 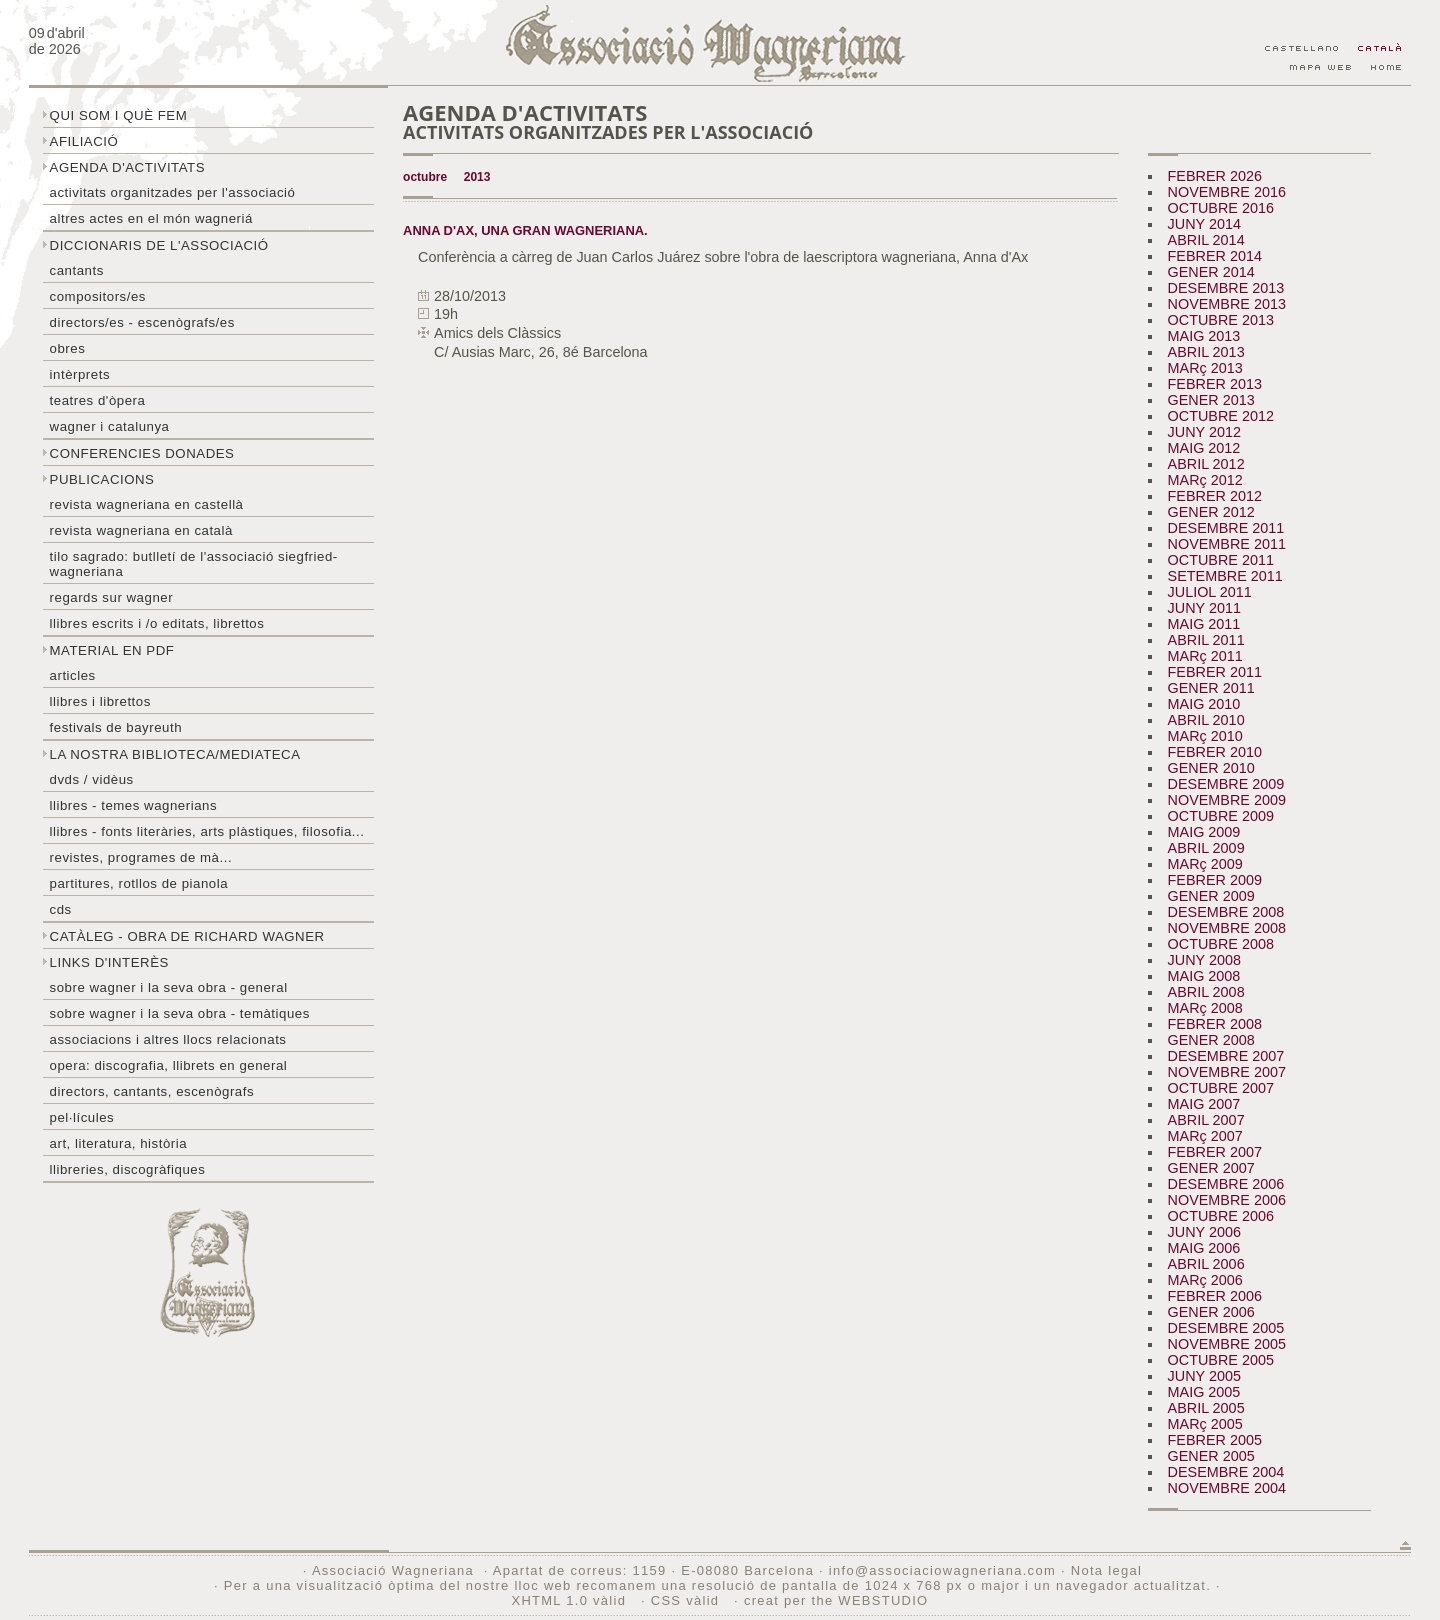 I want to click on NOVEMBRE 2005, so click(x=1227, y=1344).